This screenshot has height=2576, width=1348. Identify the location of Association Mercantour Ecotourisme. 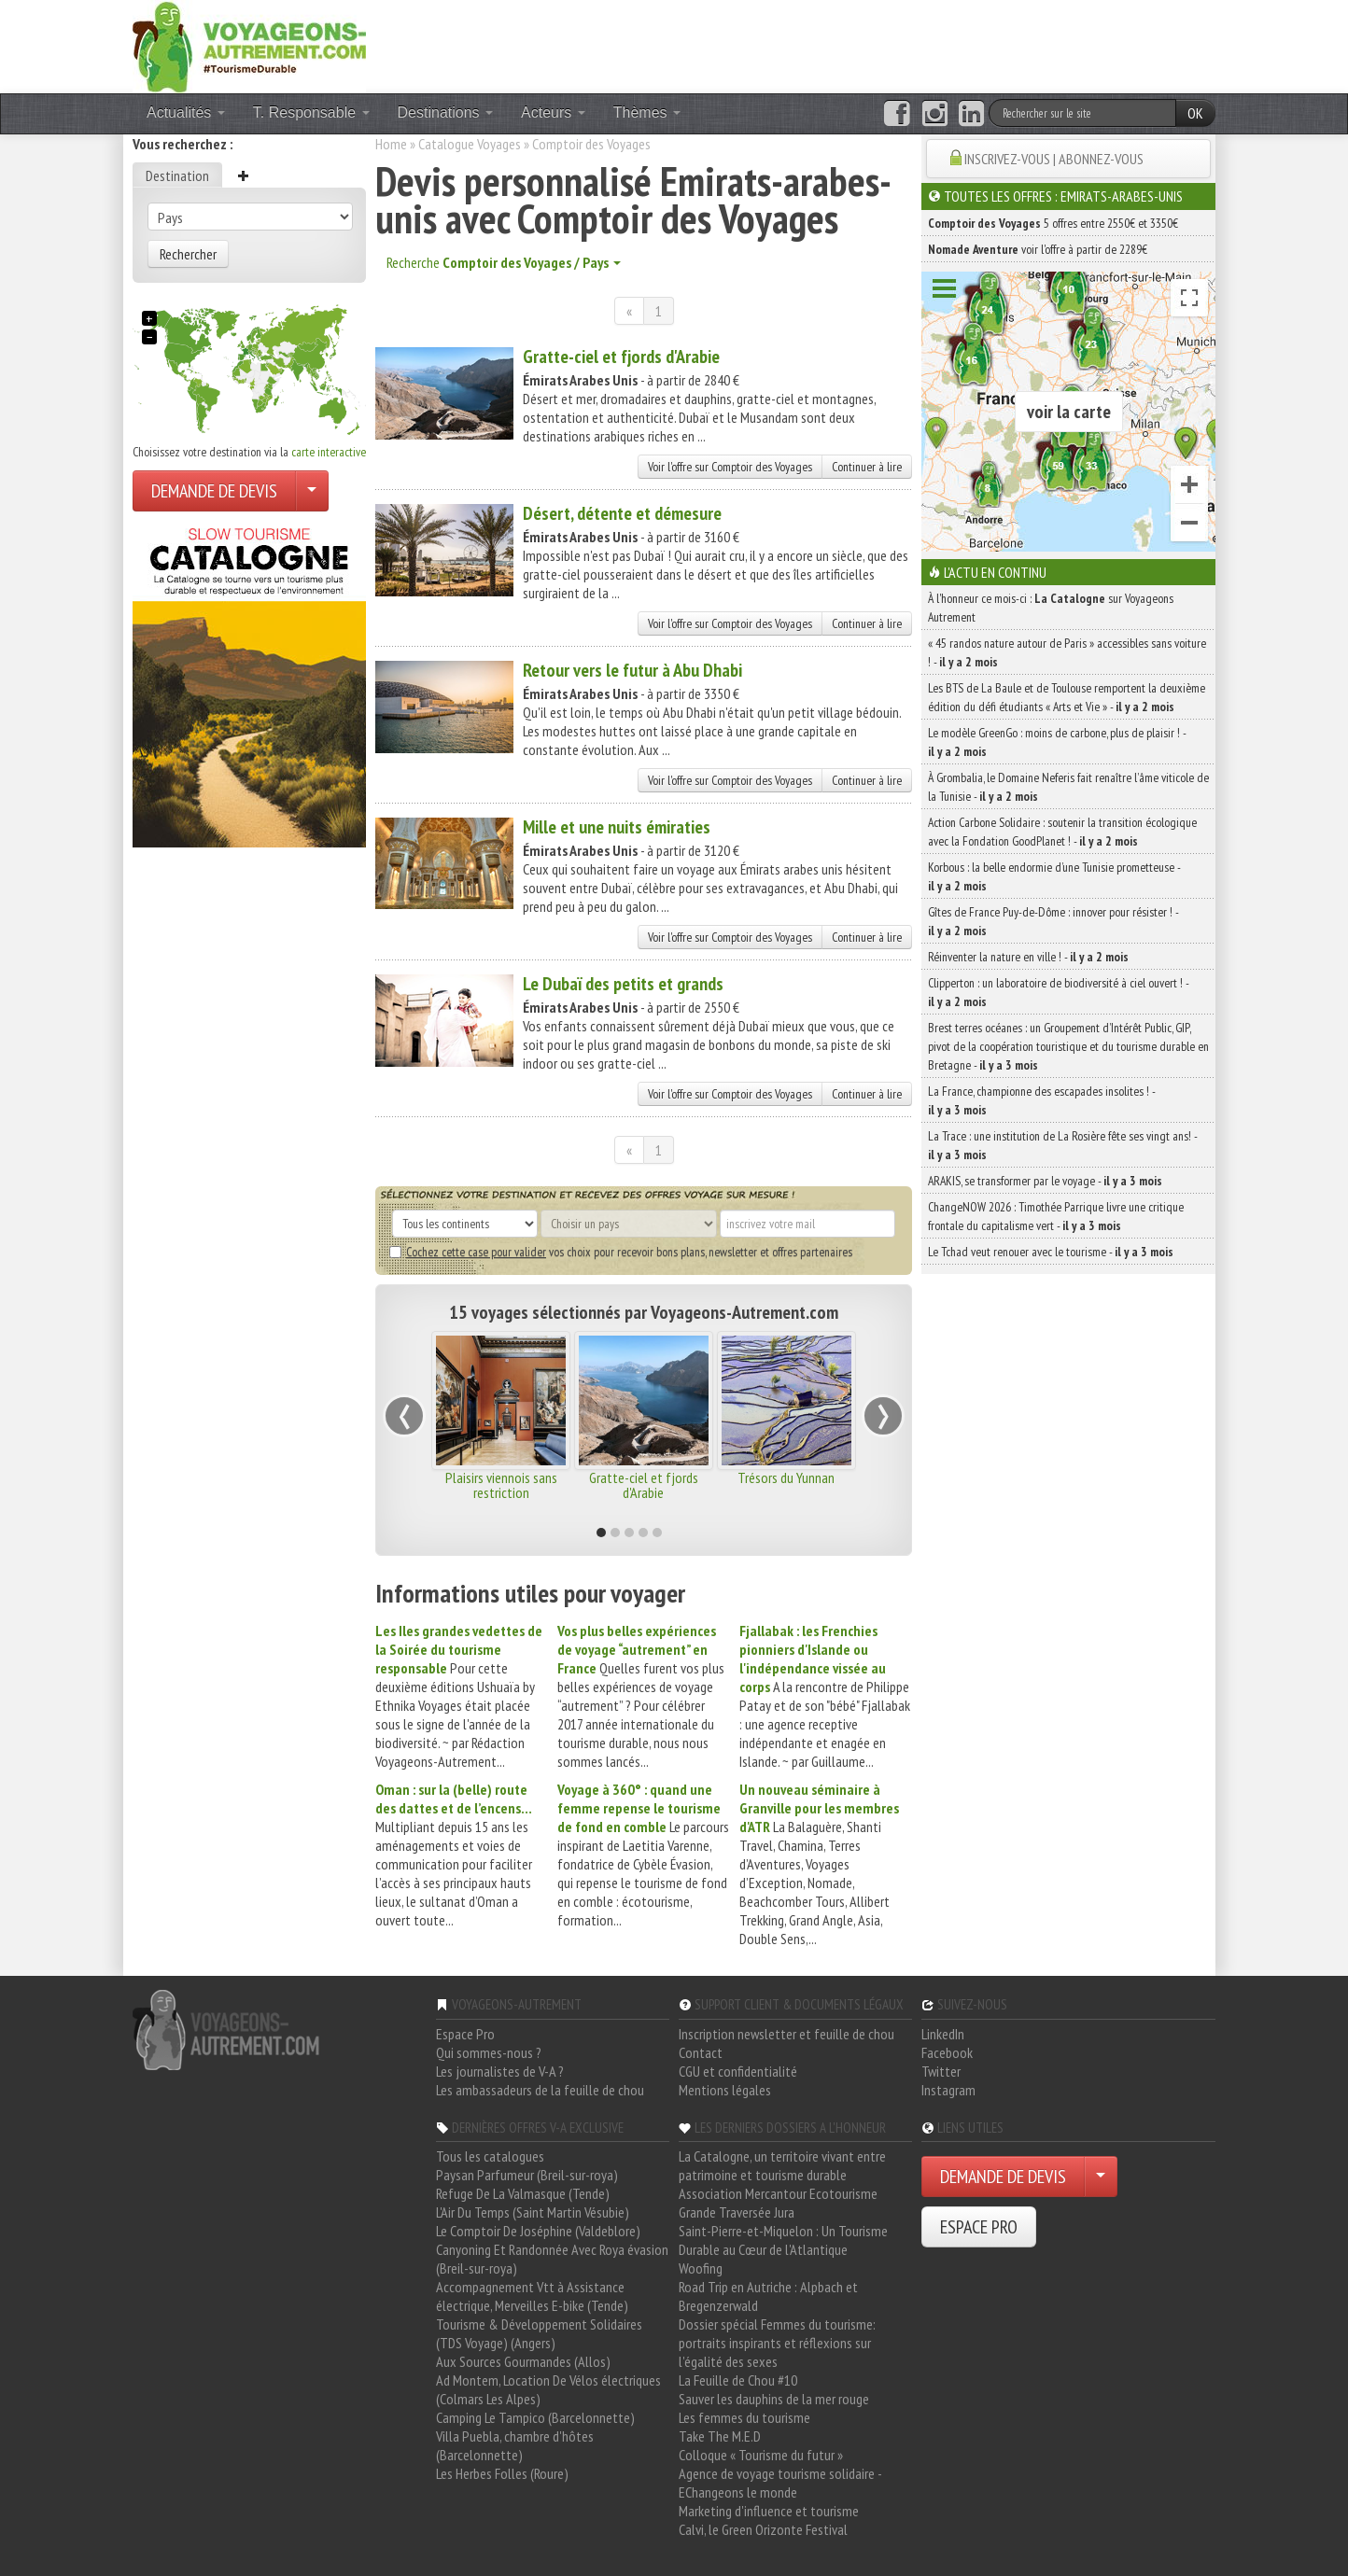
(778, 2193).